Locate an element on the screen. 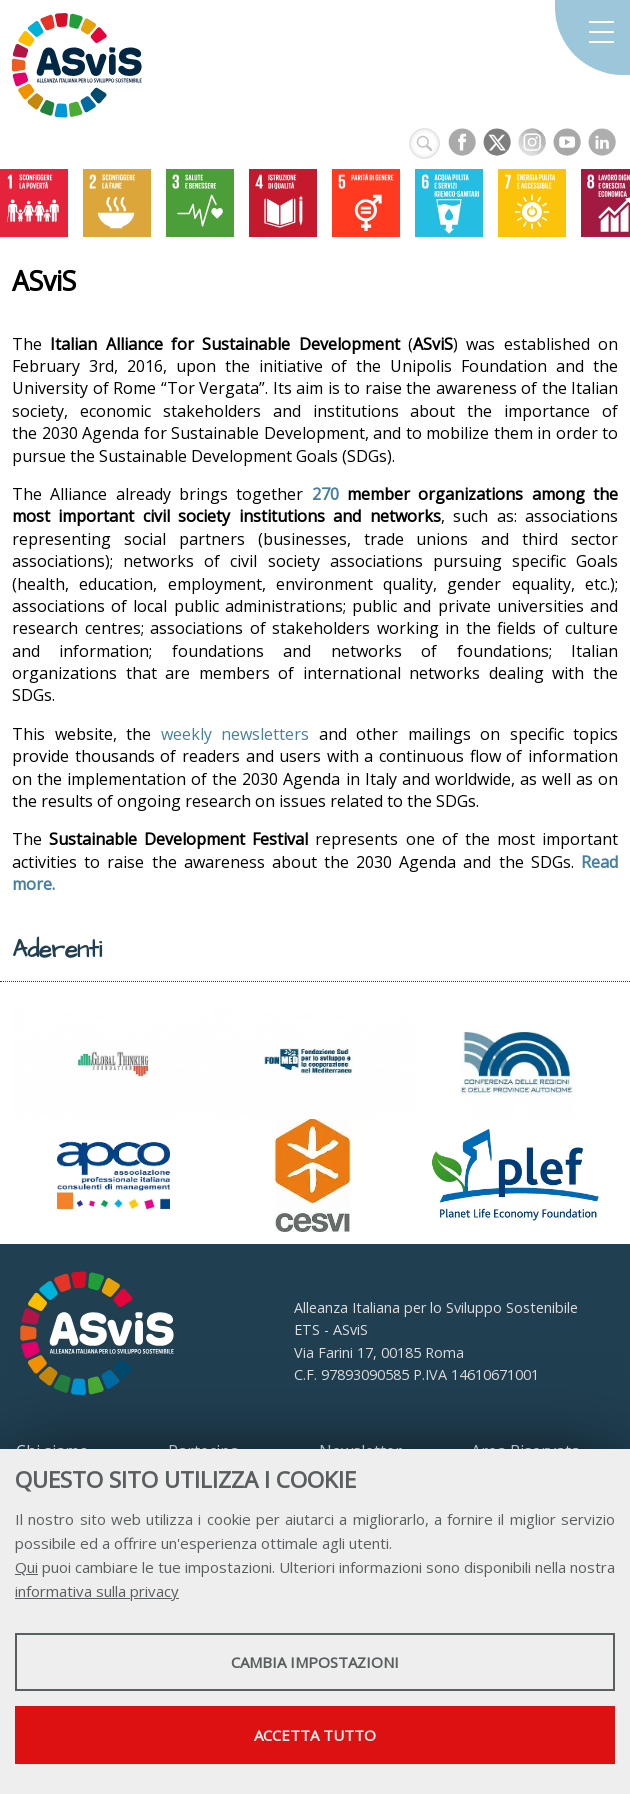 This screenshot has width=630, height=1794. Cambia impostazioni is located at coordinates (315, 1662).